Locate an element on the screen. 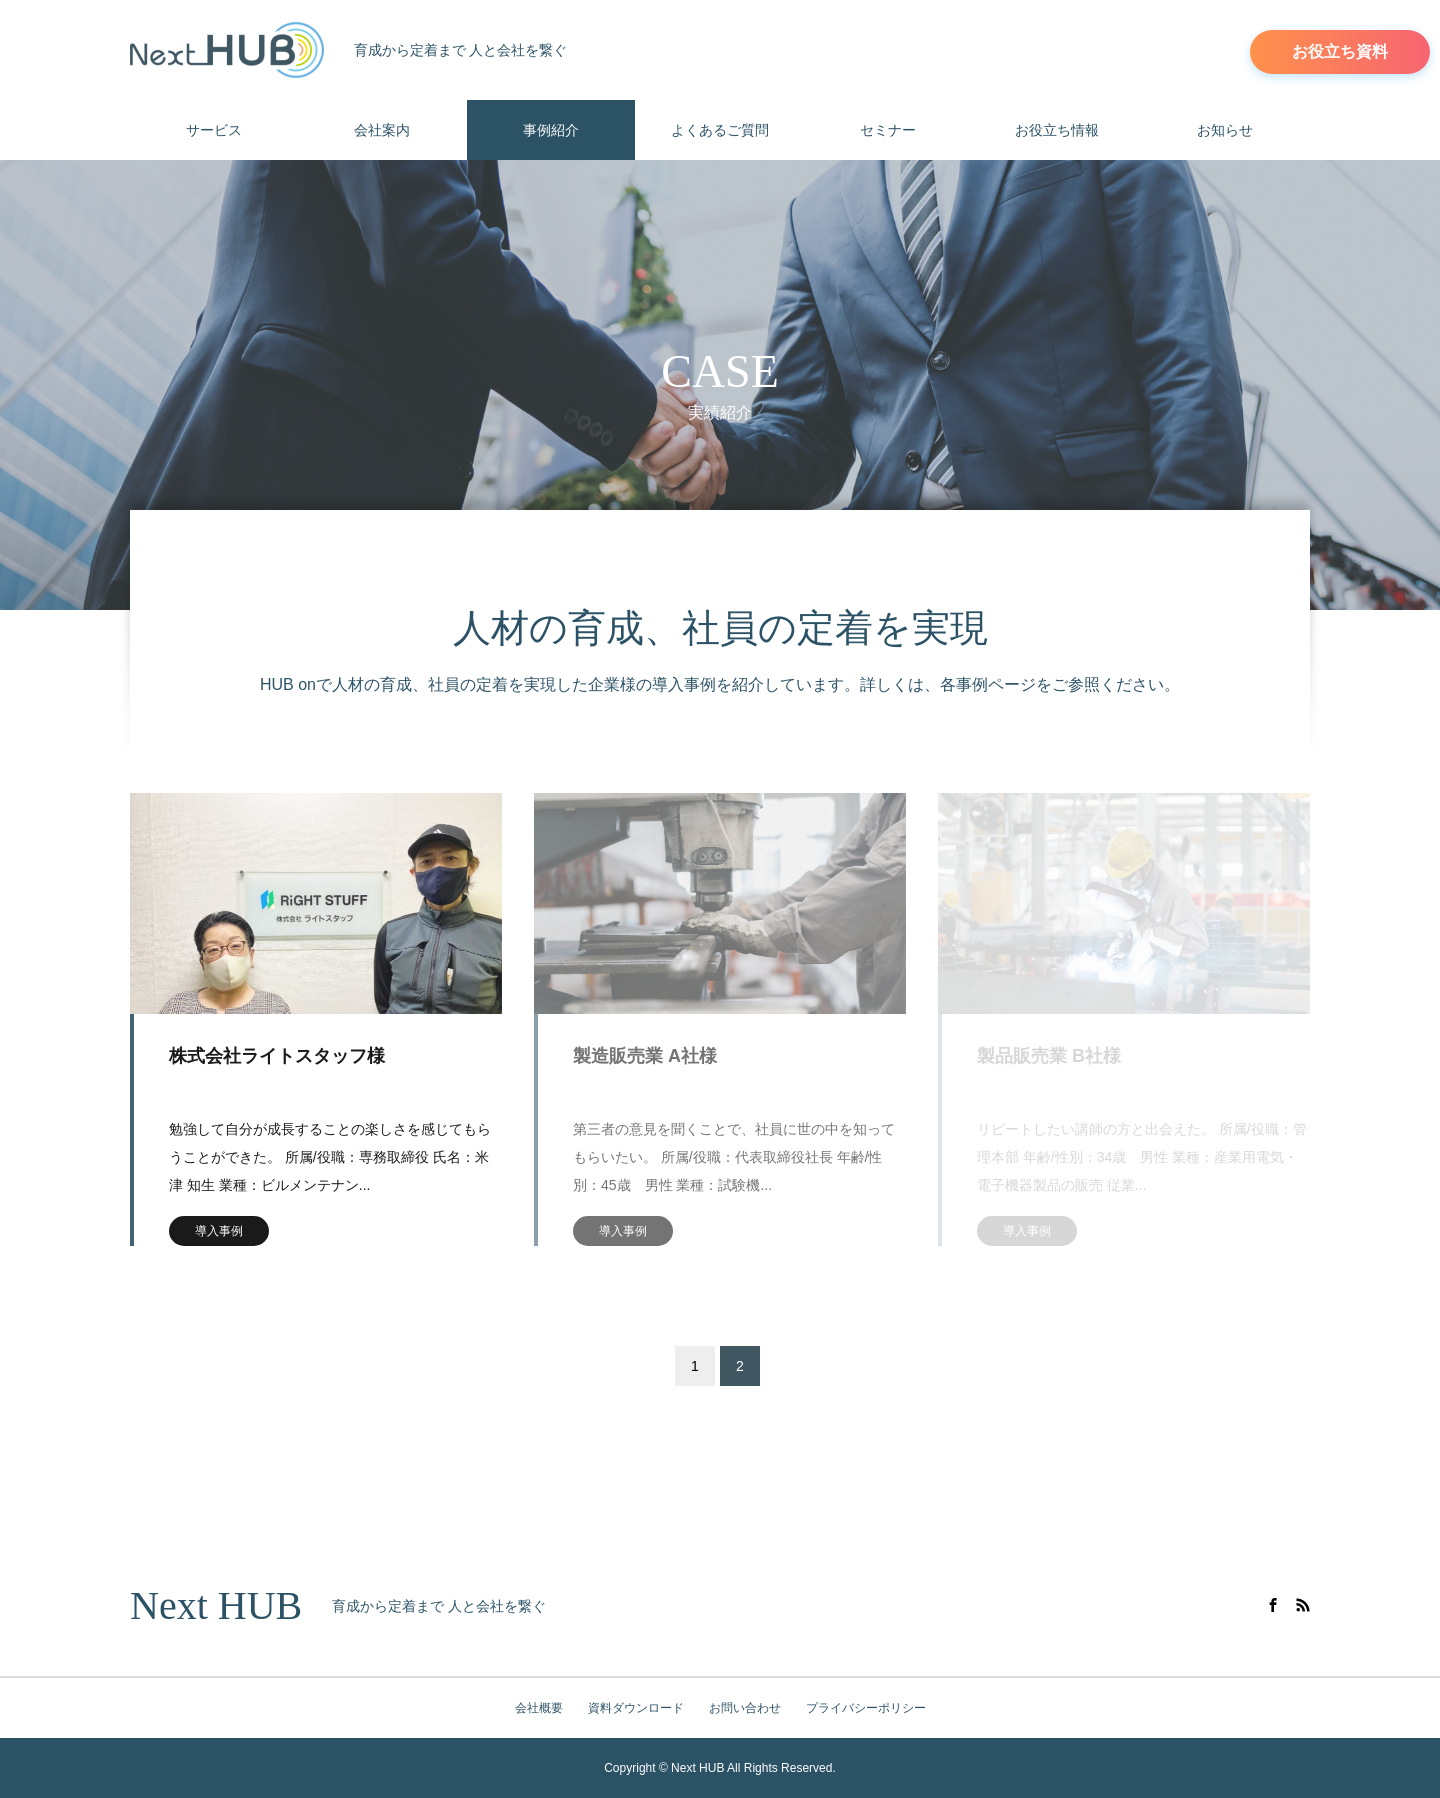 The width and height of the screenshot is (1440, 1798). 株式会社ライトスタッフ様 is located at coordinates (277, 1056).